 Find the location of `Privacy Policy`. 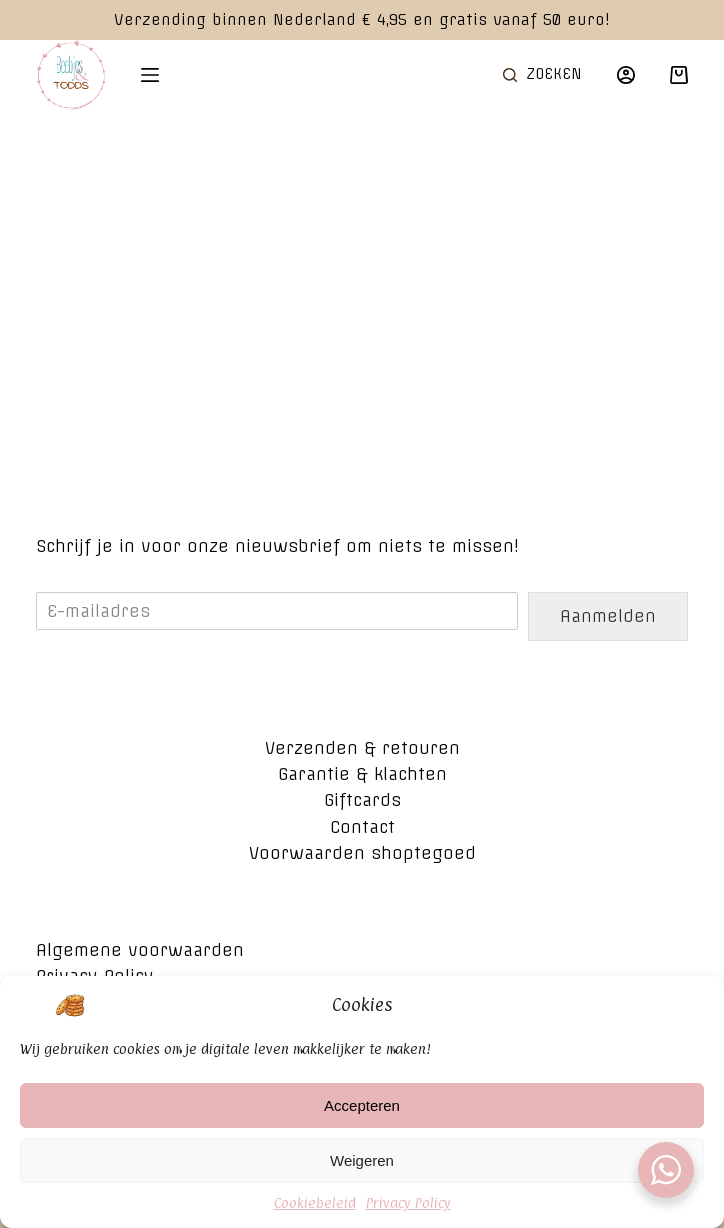

Privacy Policy is located at coordinates (408, 1212).